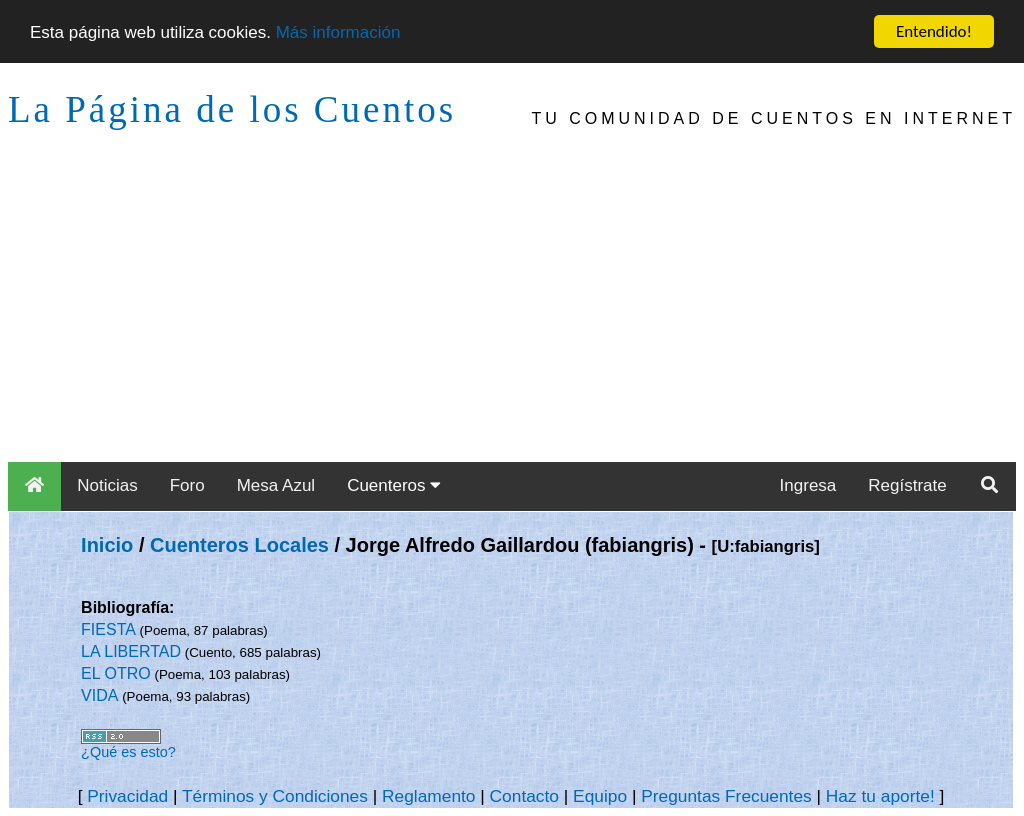 This screenshot has height=816, width=1024. I want to click on LA LIBERTAD, so click(131, 651).